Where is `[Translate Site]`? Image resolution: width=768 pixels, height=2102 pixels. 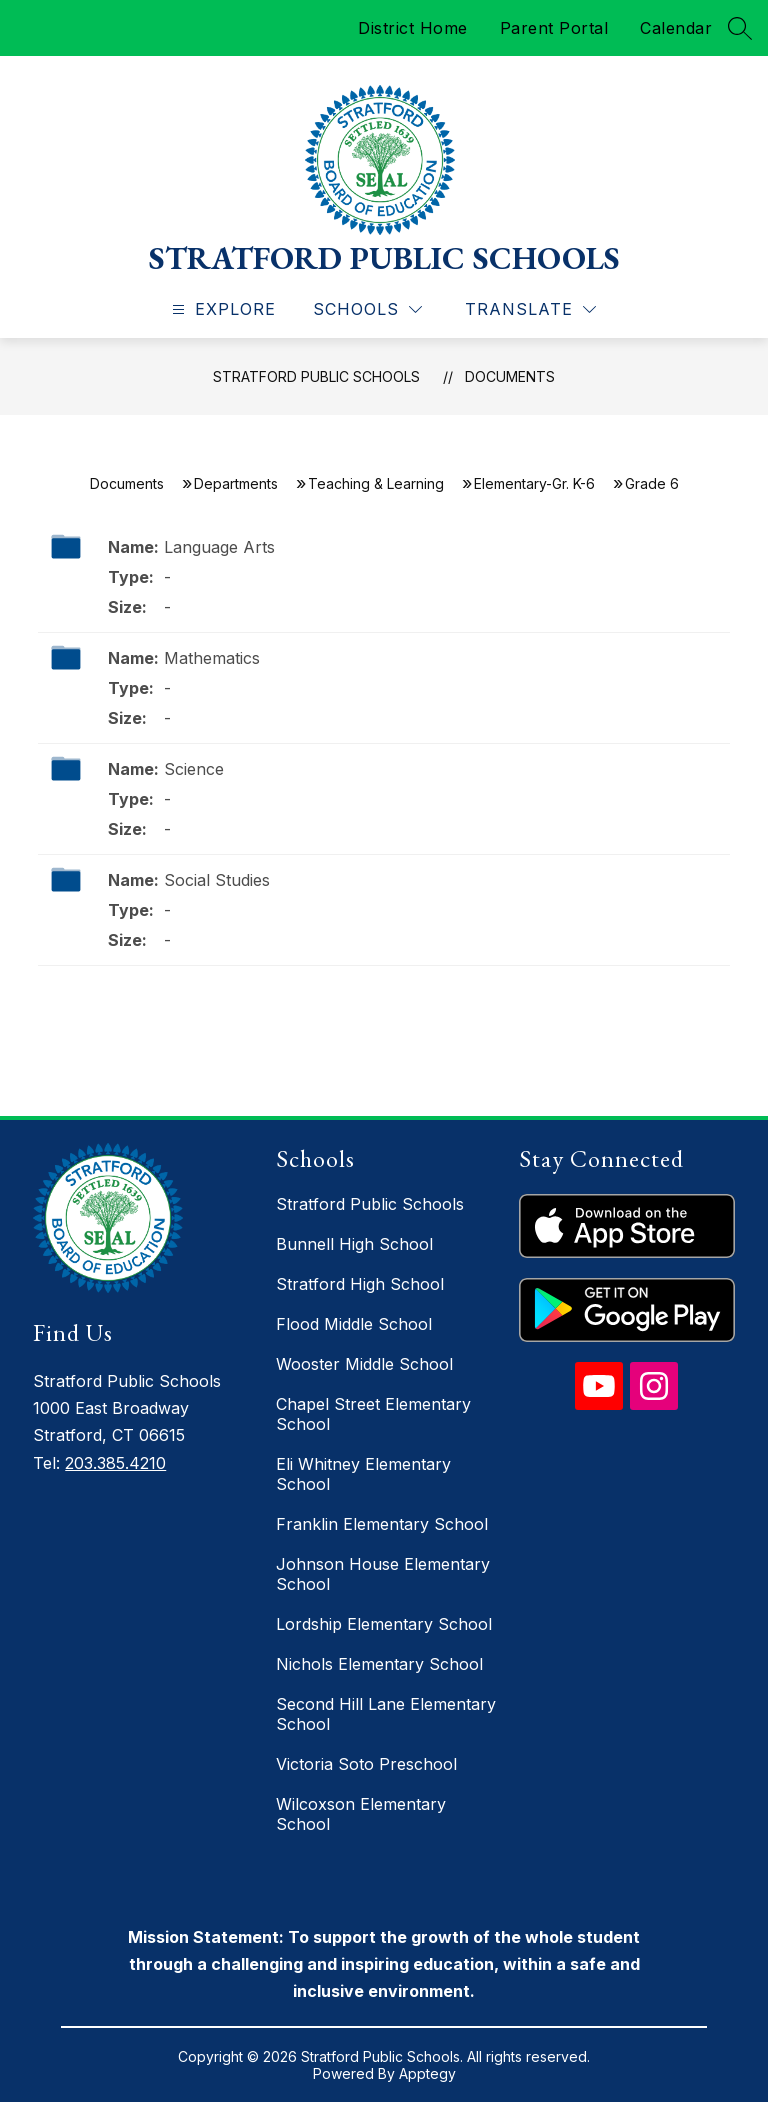 [Translate Site] is located at coordinates (530, 309).